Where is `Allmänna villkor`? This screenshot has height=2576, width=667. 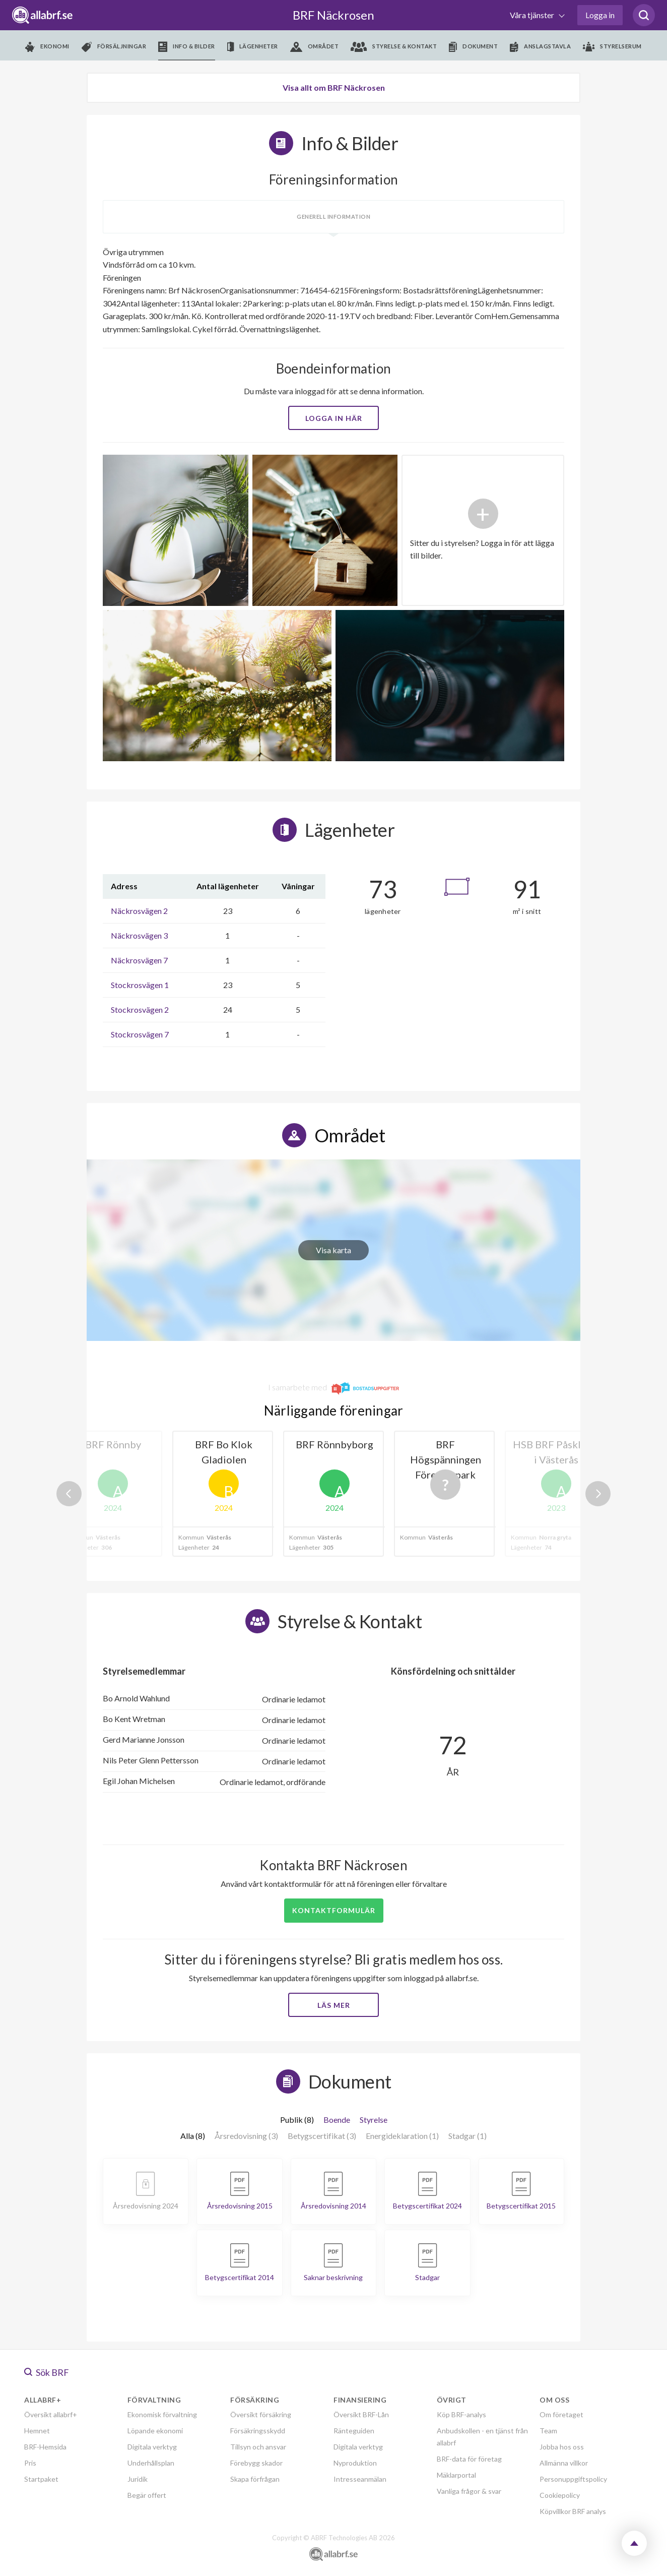 Allmänna villkor is located at coordinates (564, 2463).